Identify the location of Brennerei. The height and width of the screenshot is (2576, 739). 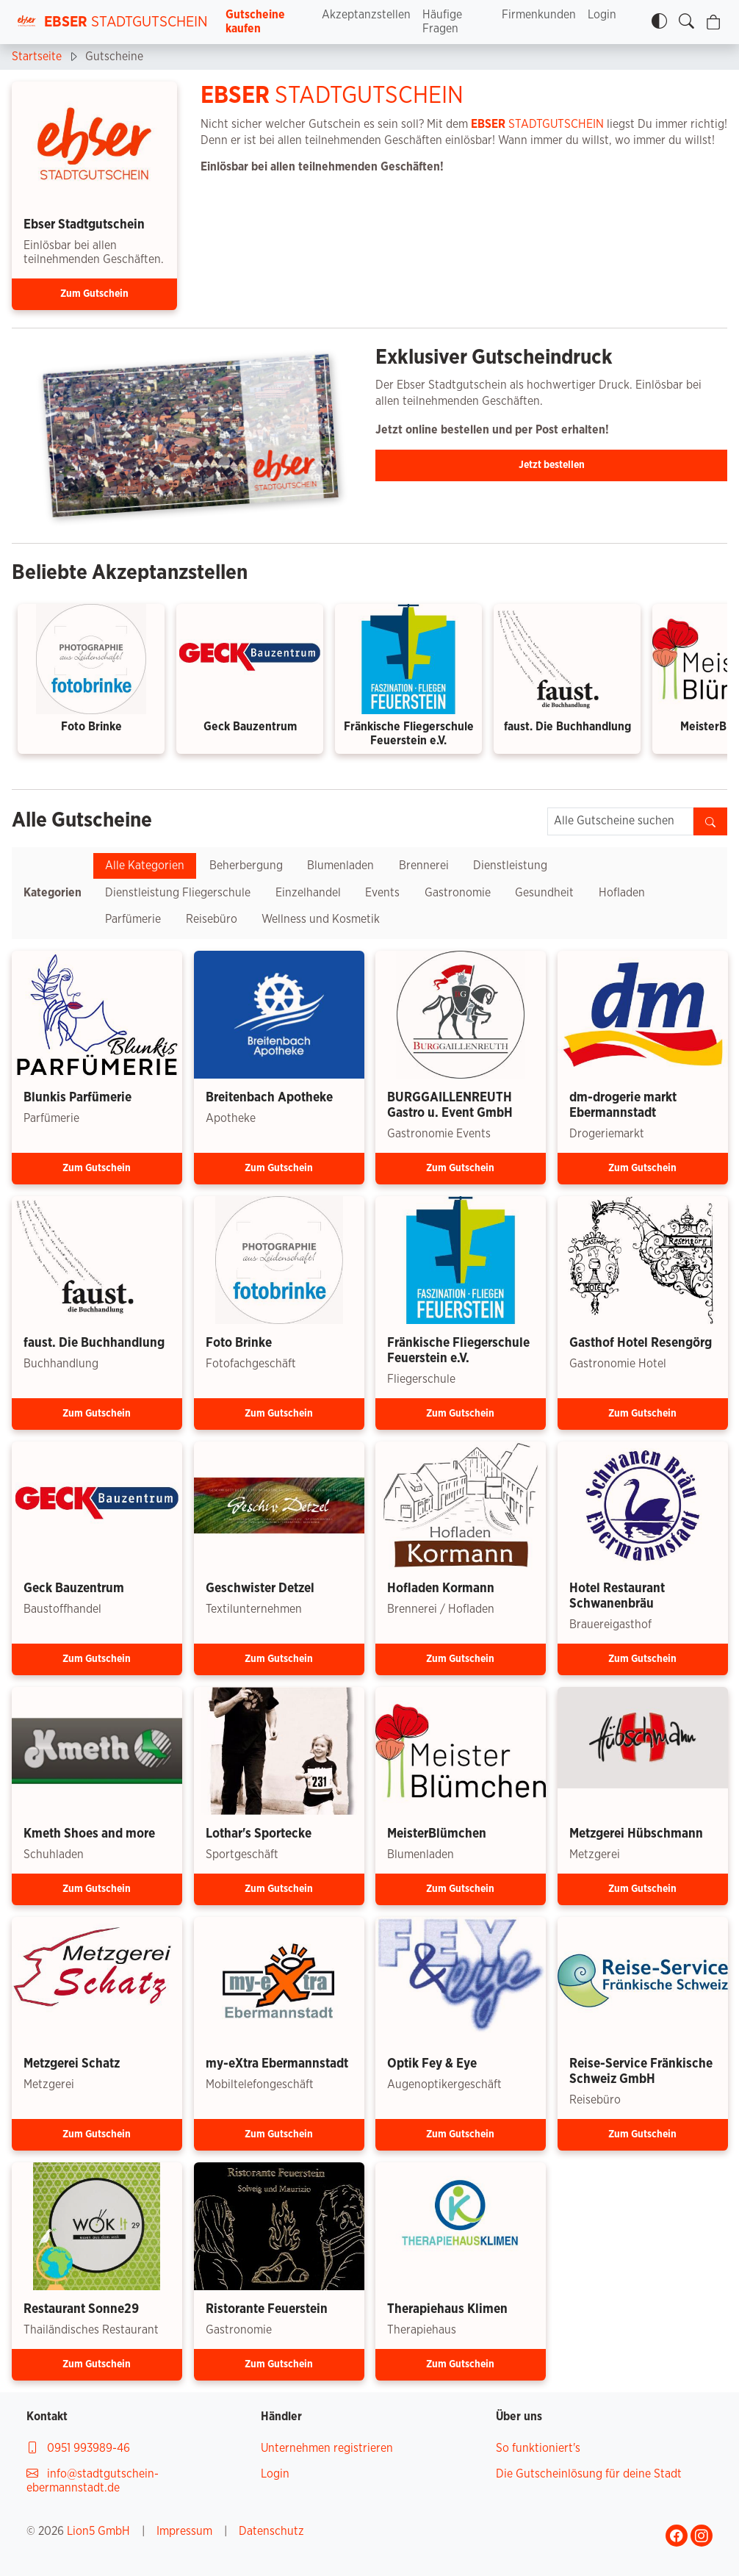
(424, 865).